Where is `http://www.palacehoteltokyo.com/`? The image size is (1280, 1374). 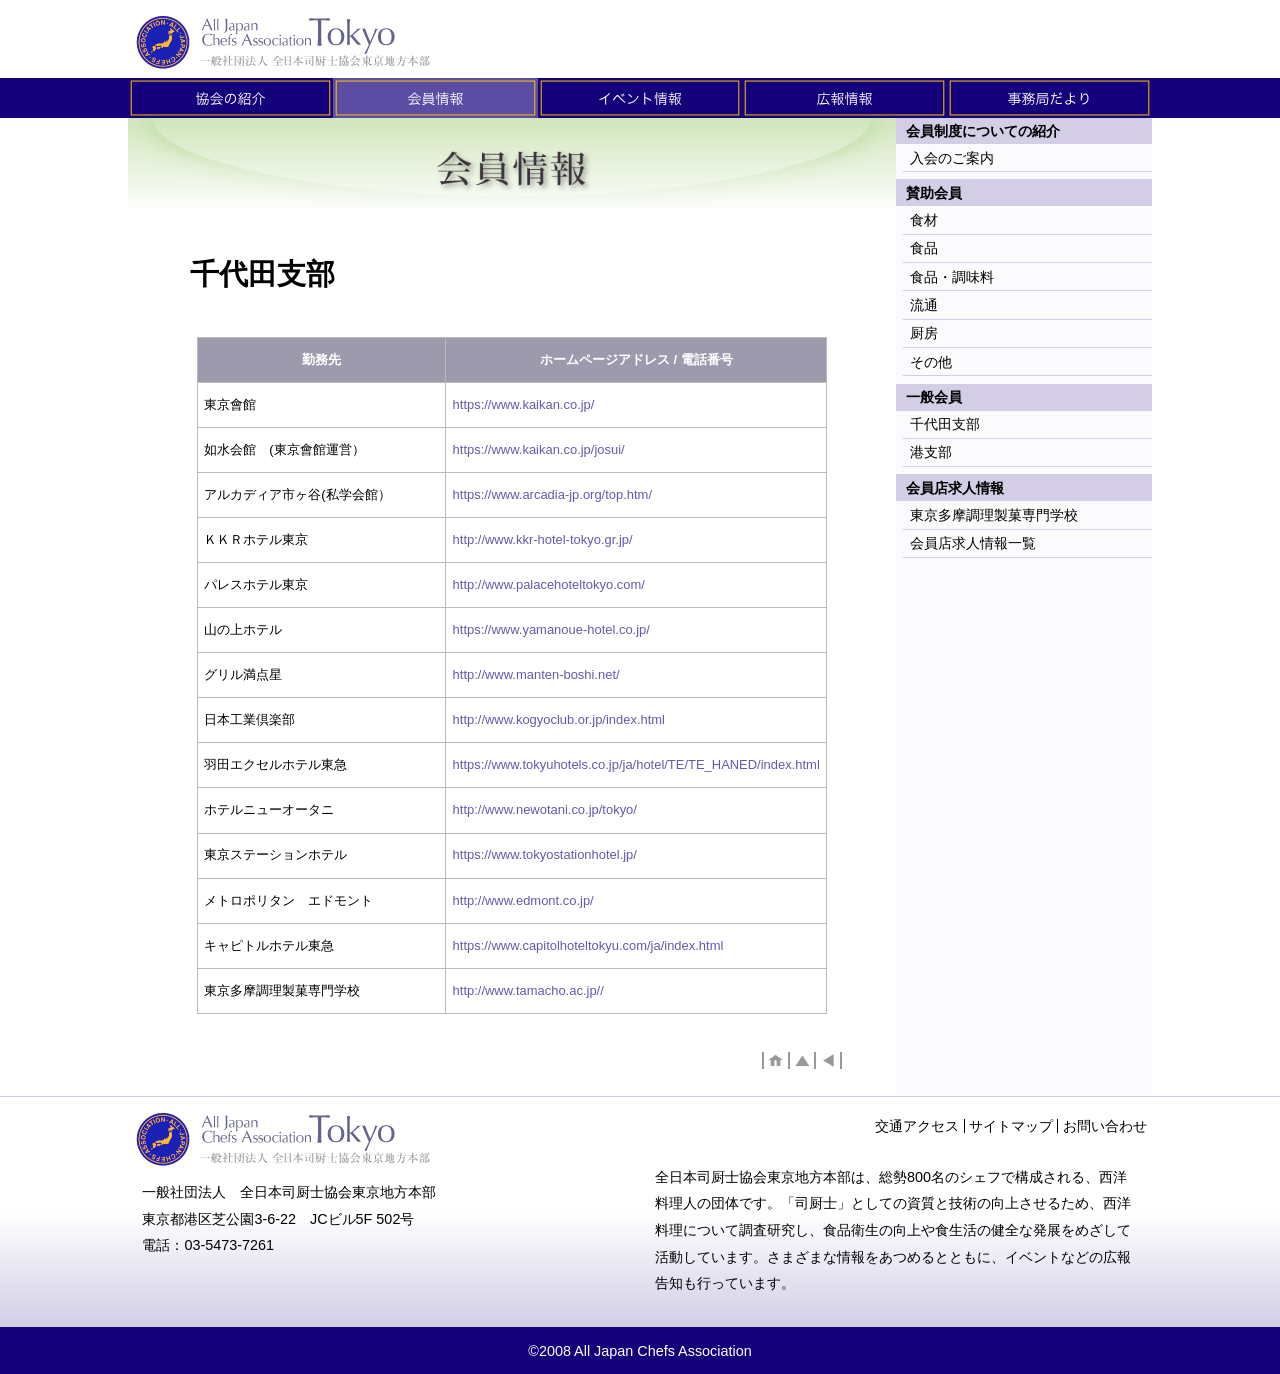 http://www.palacehoteltokyo.com/ is located at coordinates (549, 584).